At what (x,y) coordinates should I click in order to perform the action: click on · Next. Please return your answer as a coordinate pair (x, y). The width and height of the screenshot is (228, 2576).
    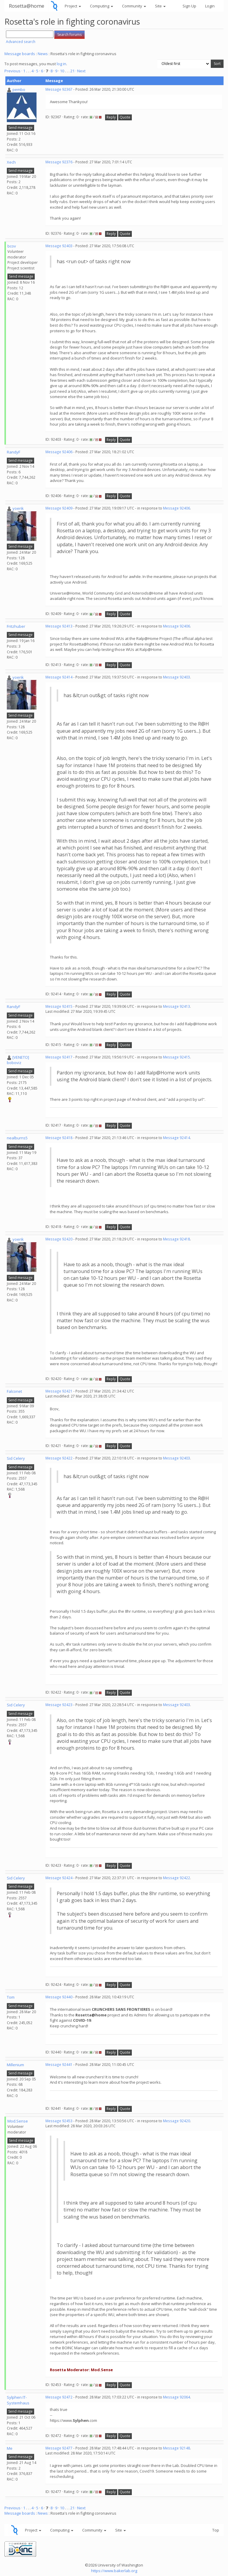
    Looking at the image, I should click on (80, 71).